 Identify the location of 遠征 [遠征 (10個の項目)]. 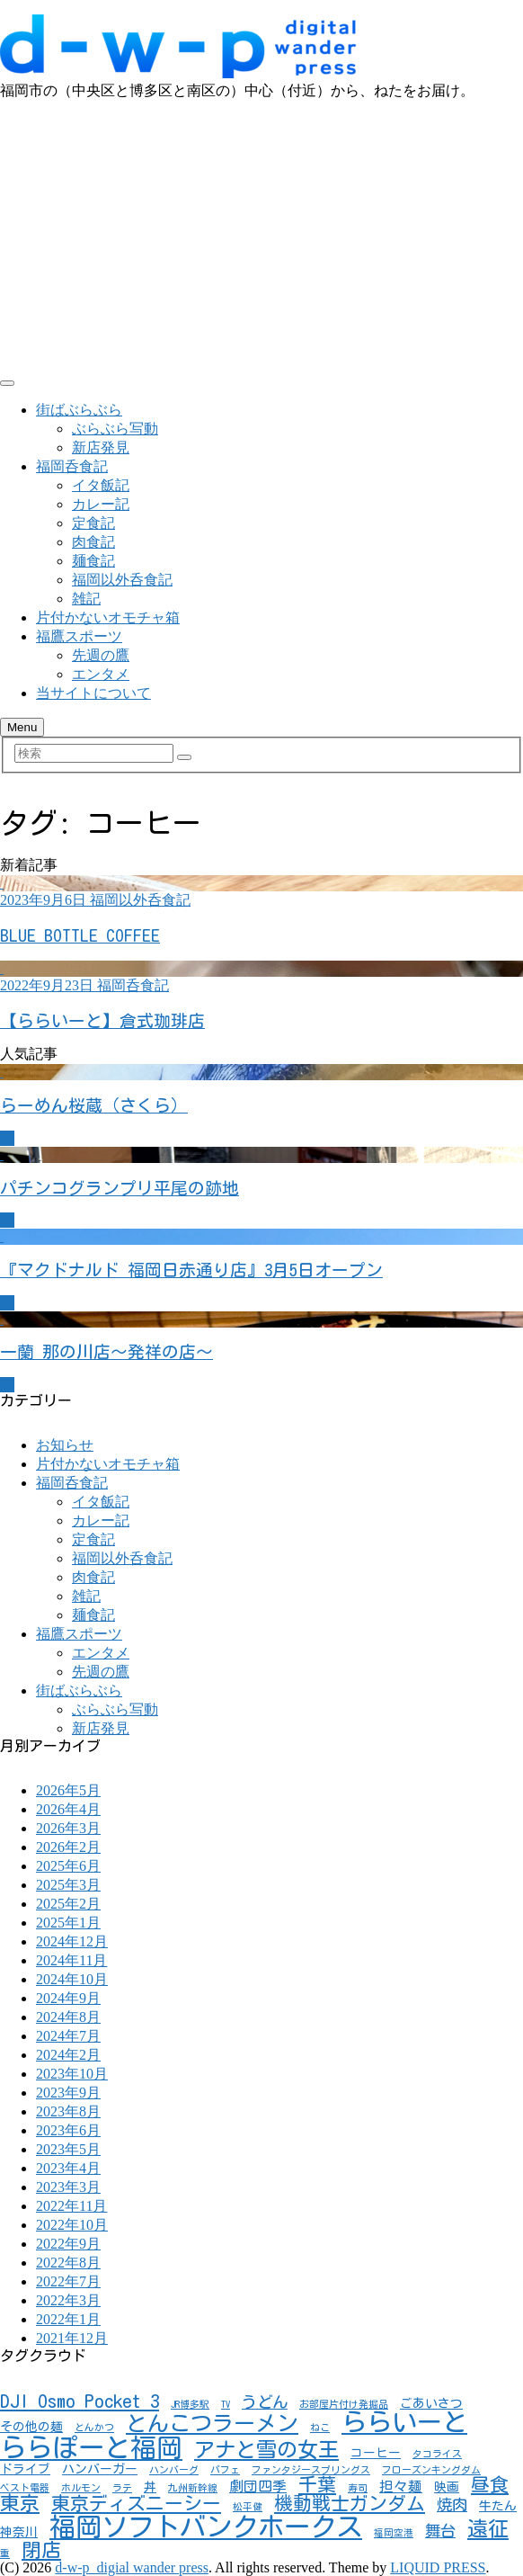
(488, 2528).